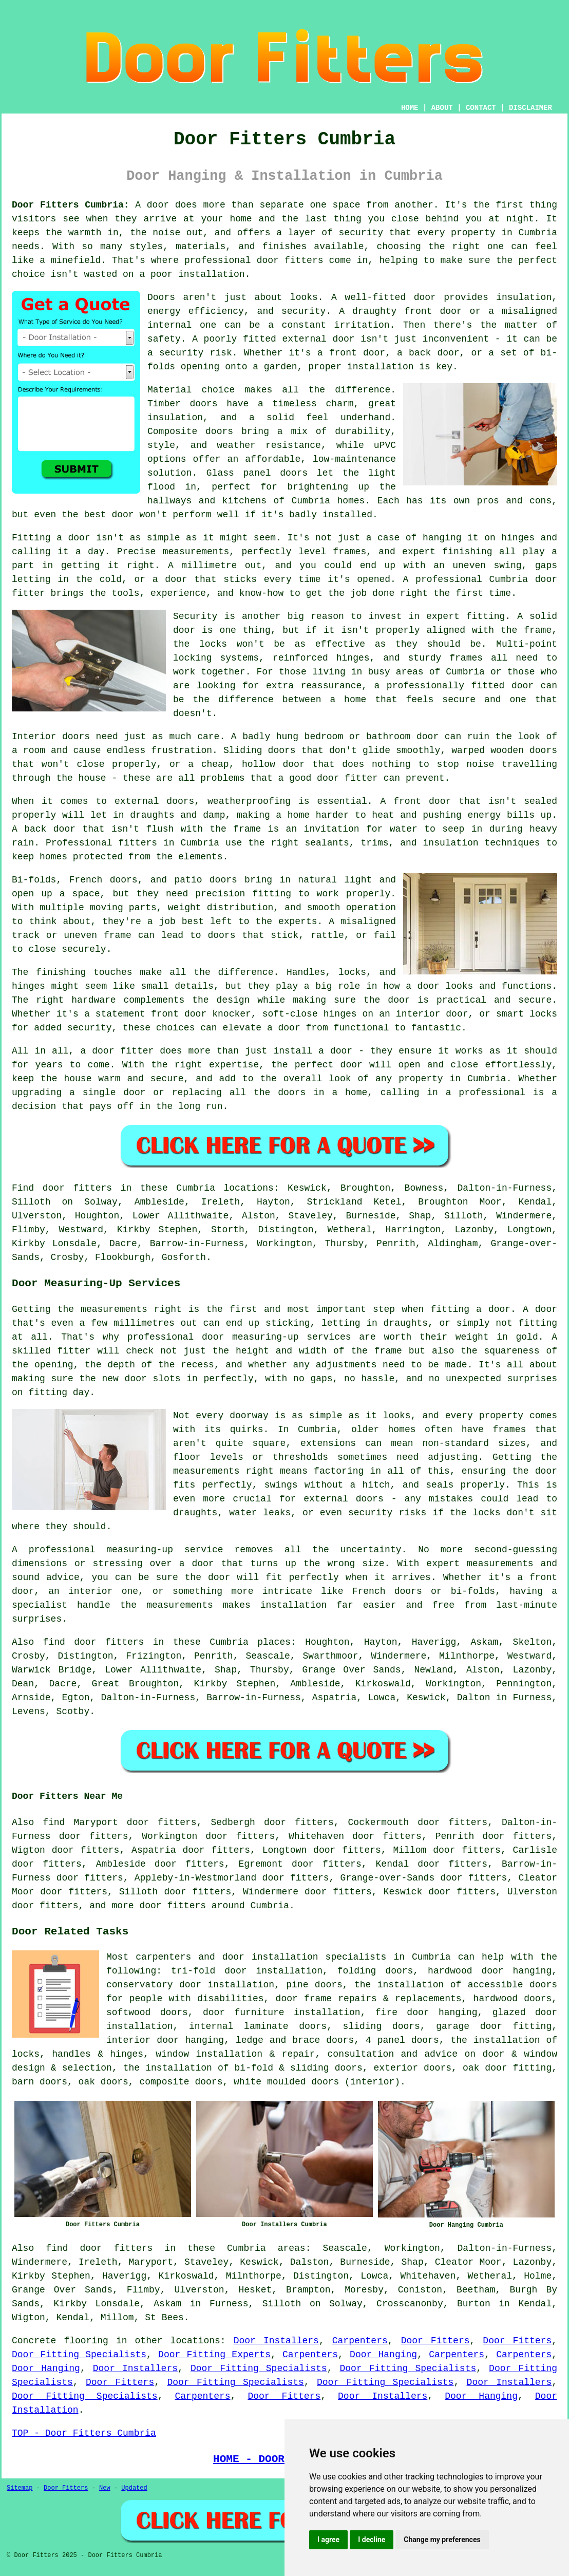 The width and height of the screenshot is (569, 2576). What do you see at coordinates (84, 2433) in the screenshot?
I see `TOP - Door Fitters Cumbria` at bounding box center [84, 2433].